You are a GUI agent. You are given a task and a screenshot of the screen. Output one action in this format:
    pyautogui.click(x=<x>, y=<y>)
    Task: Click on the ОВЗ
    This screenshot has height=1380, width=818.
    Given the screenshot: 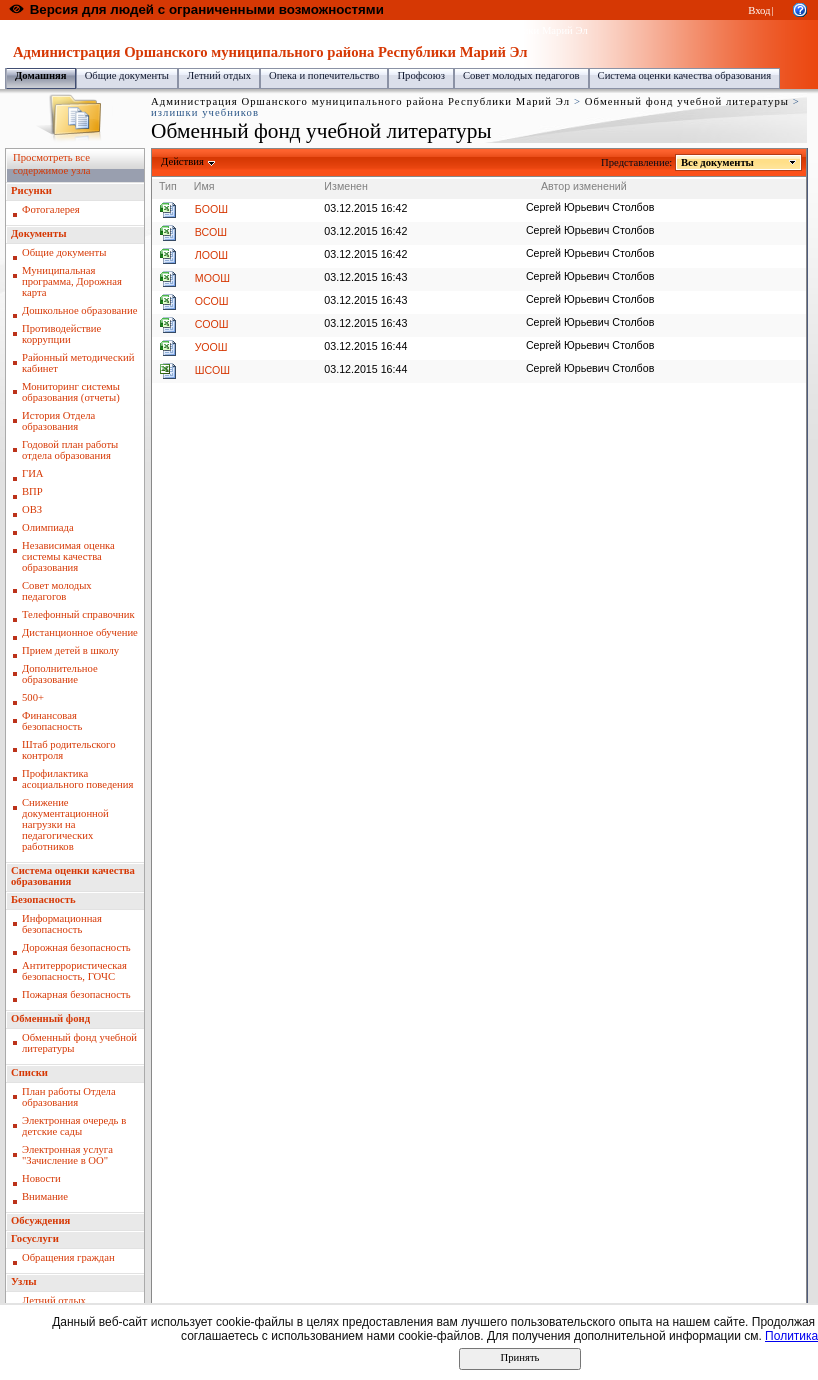 What is the action you would take?
    pyautogui.click(x=32, y=509)
    